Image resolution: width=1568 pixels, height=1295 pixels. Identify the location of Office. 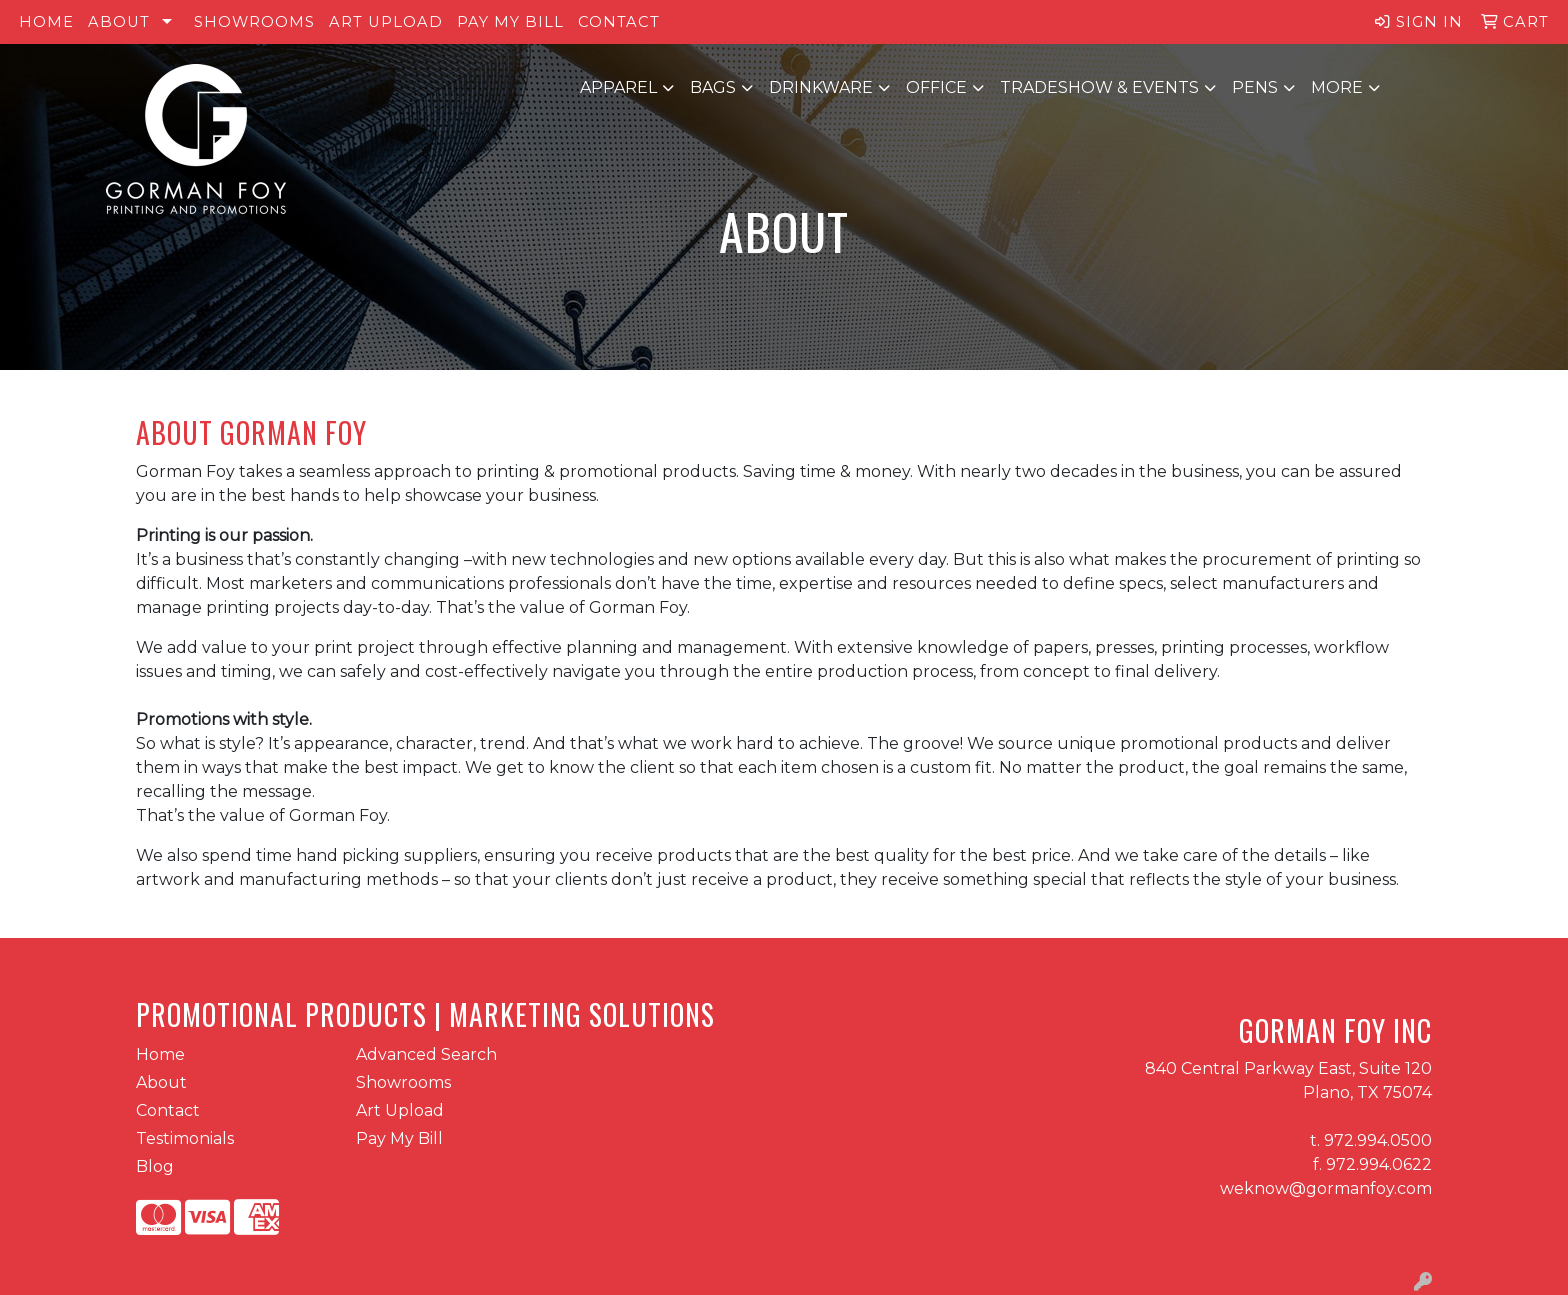
(936, 87).